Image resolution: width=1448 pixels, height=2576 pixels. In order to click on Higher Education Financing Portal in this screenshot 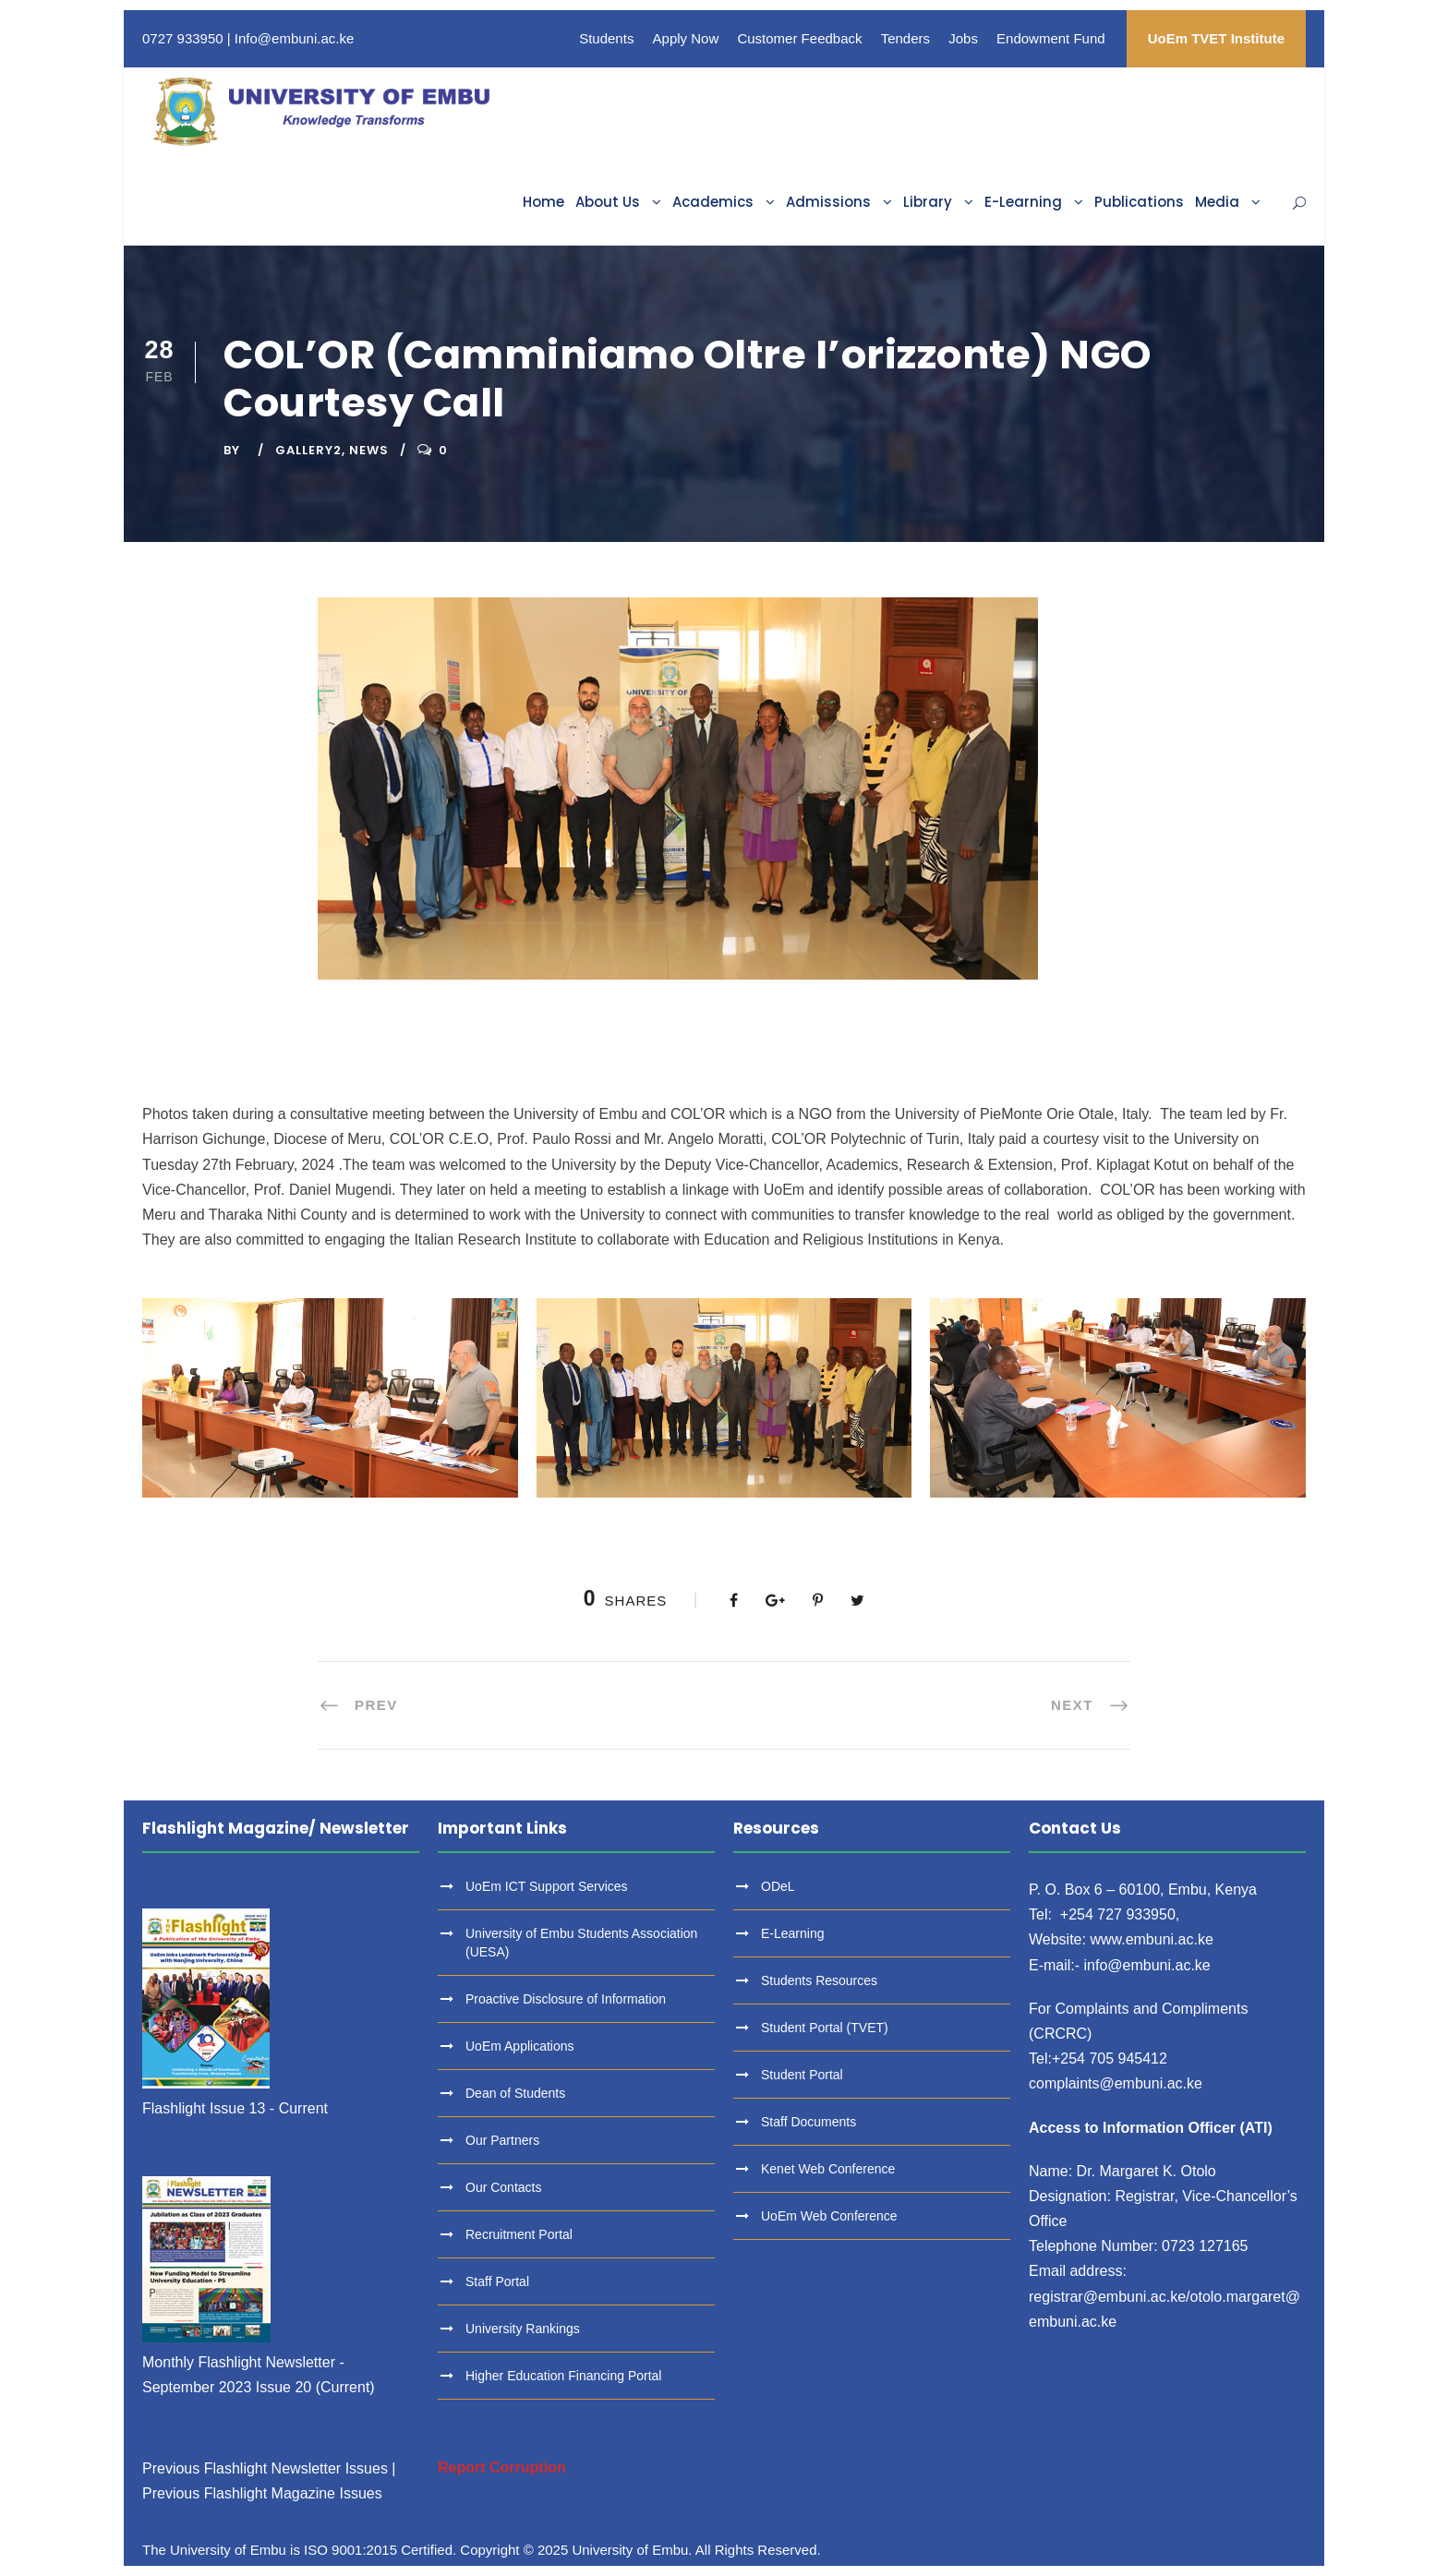, I will do `click(563, 2375)`.